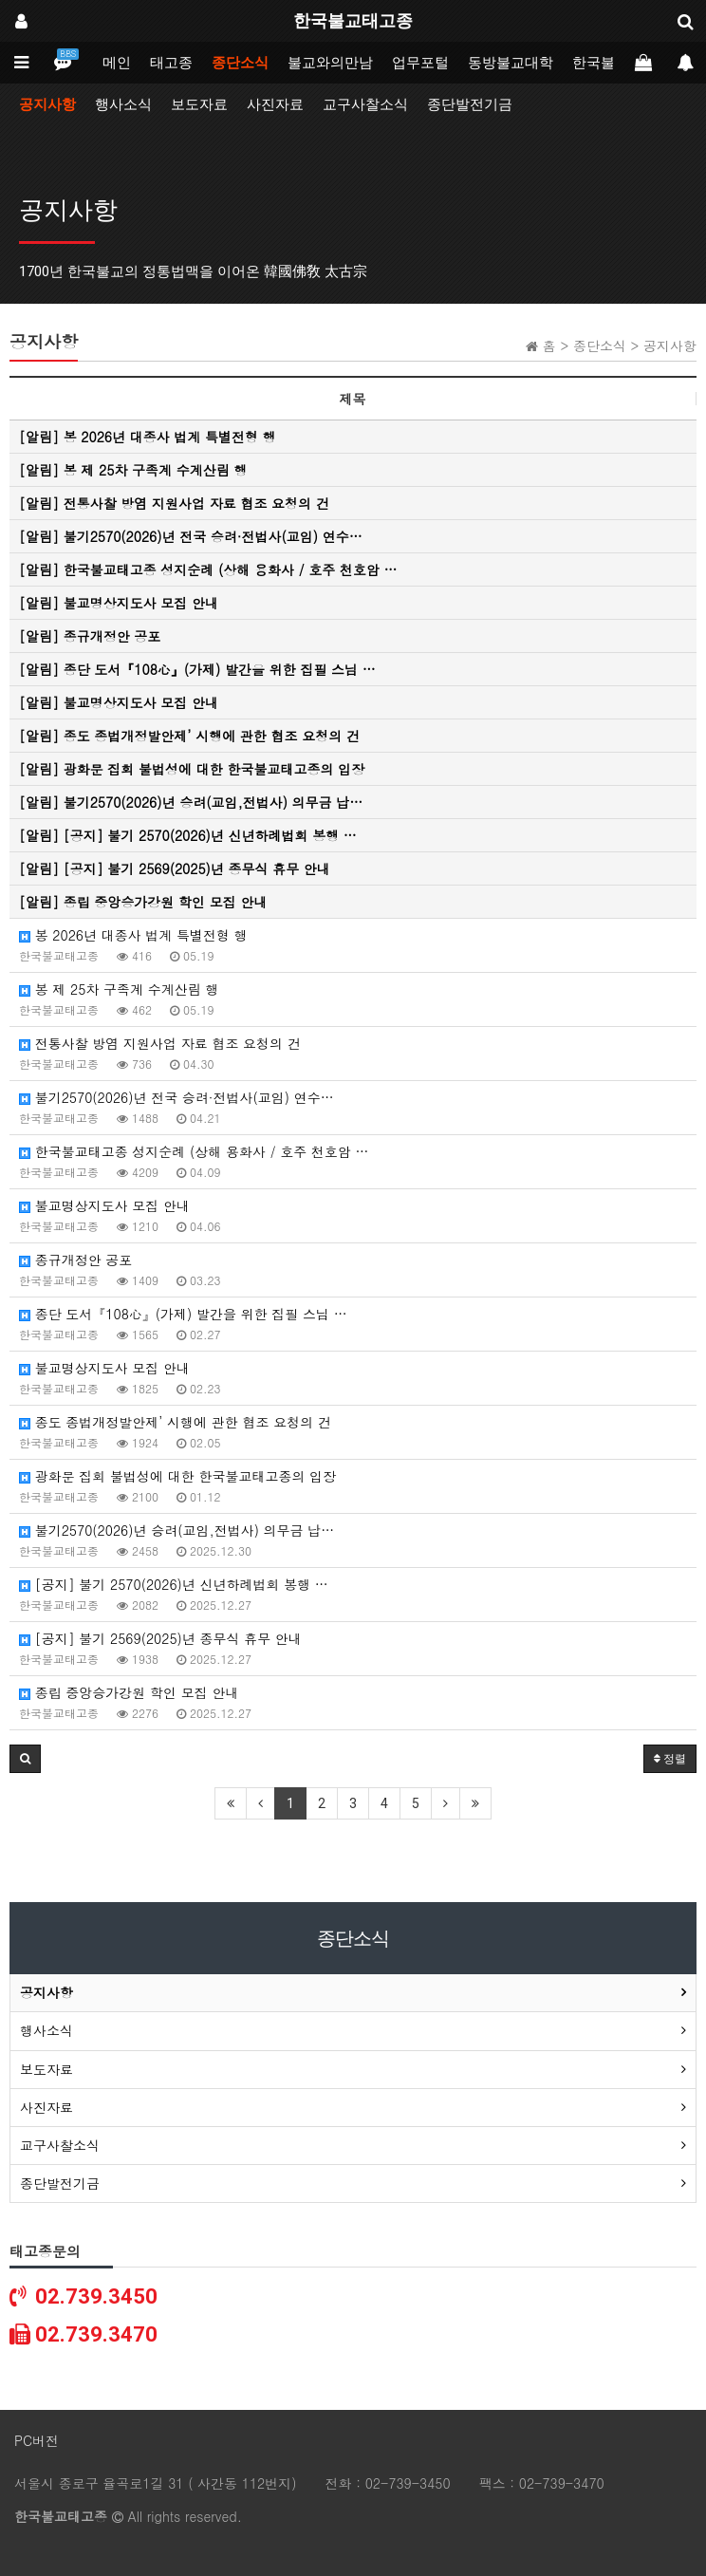  I want to click on 종도 종법개정발안제’ 시행에 관한 협조 요청의 건, so click(175, 1421).